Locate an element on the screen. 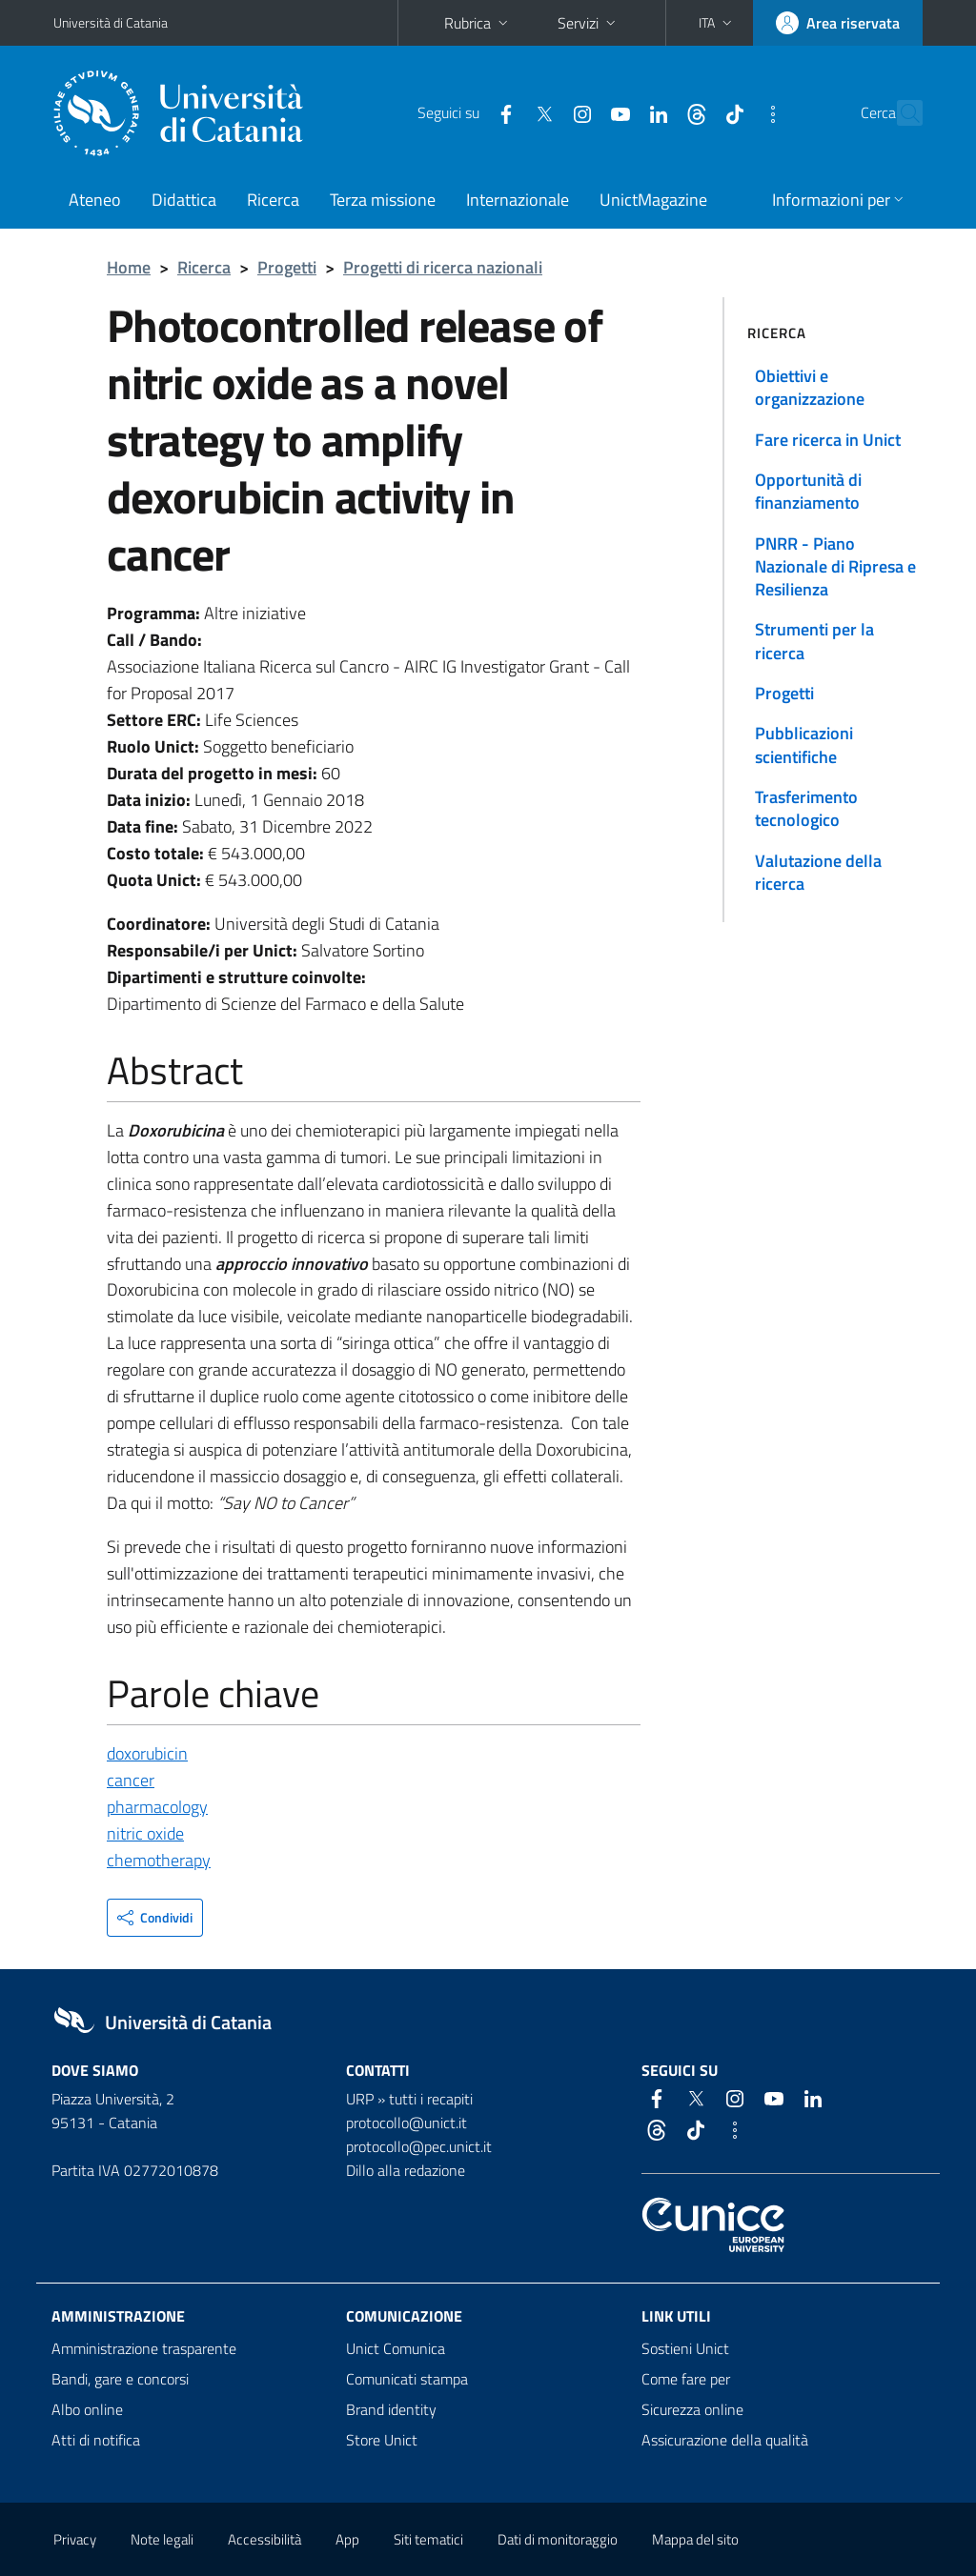 Image resolution: width=976 pixels, height=2576 pixels. Siti tematici is located at coordinates (428, 2539).